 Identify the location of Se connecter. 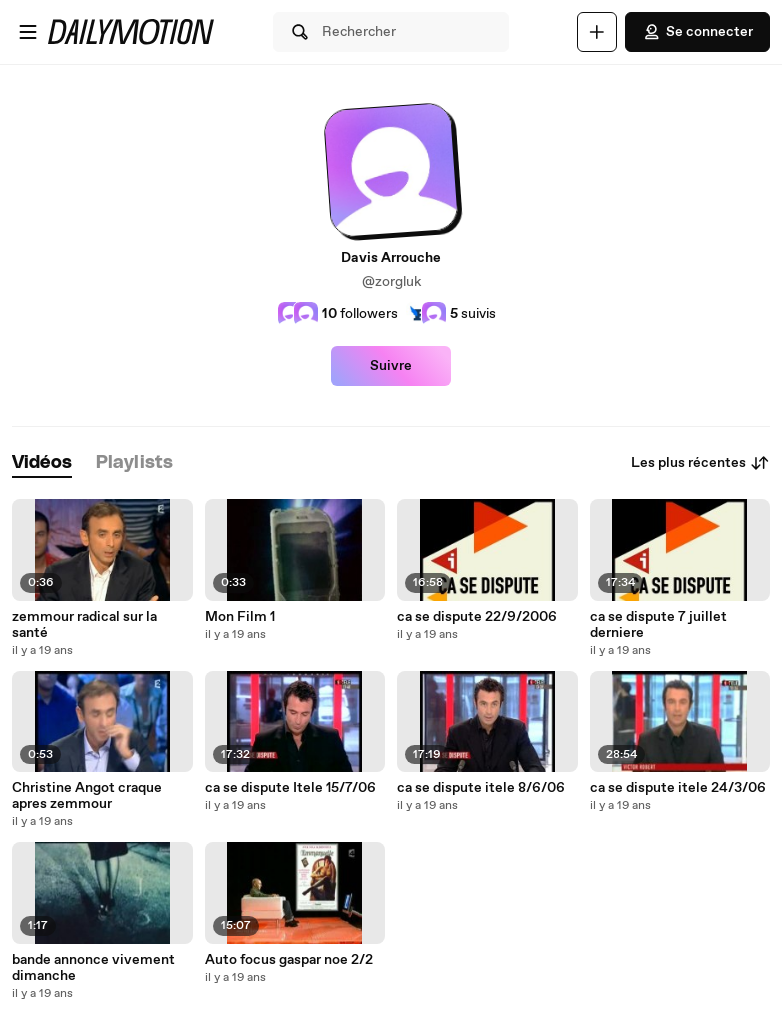
(697, 32).